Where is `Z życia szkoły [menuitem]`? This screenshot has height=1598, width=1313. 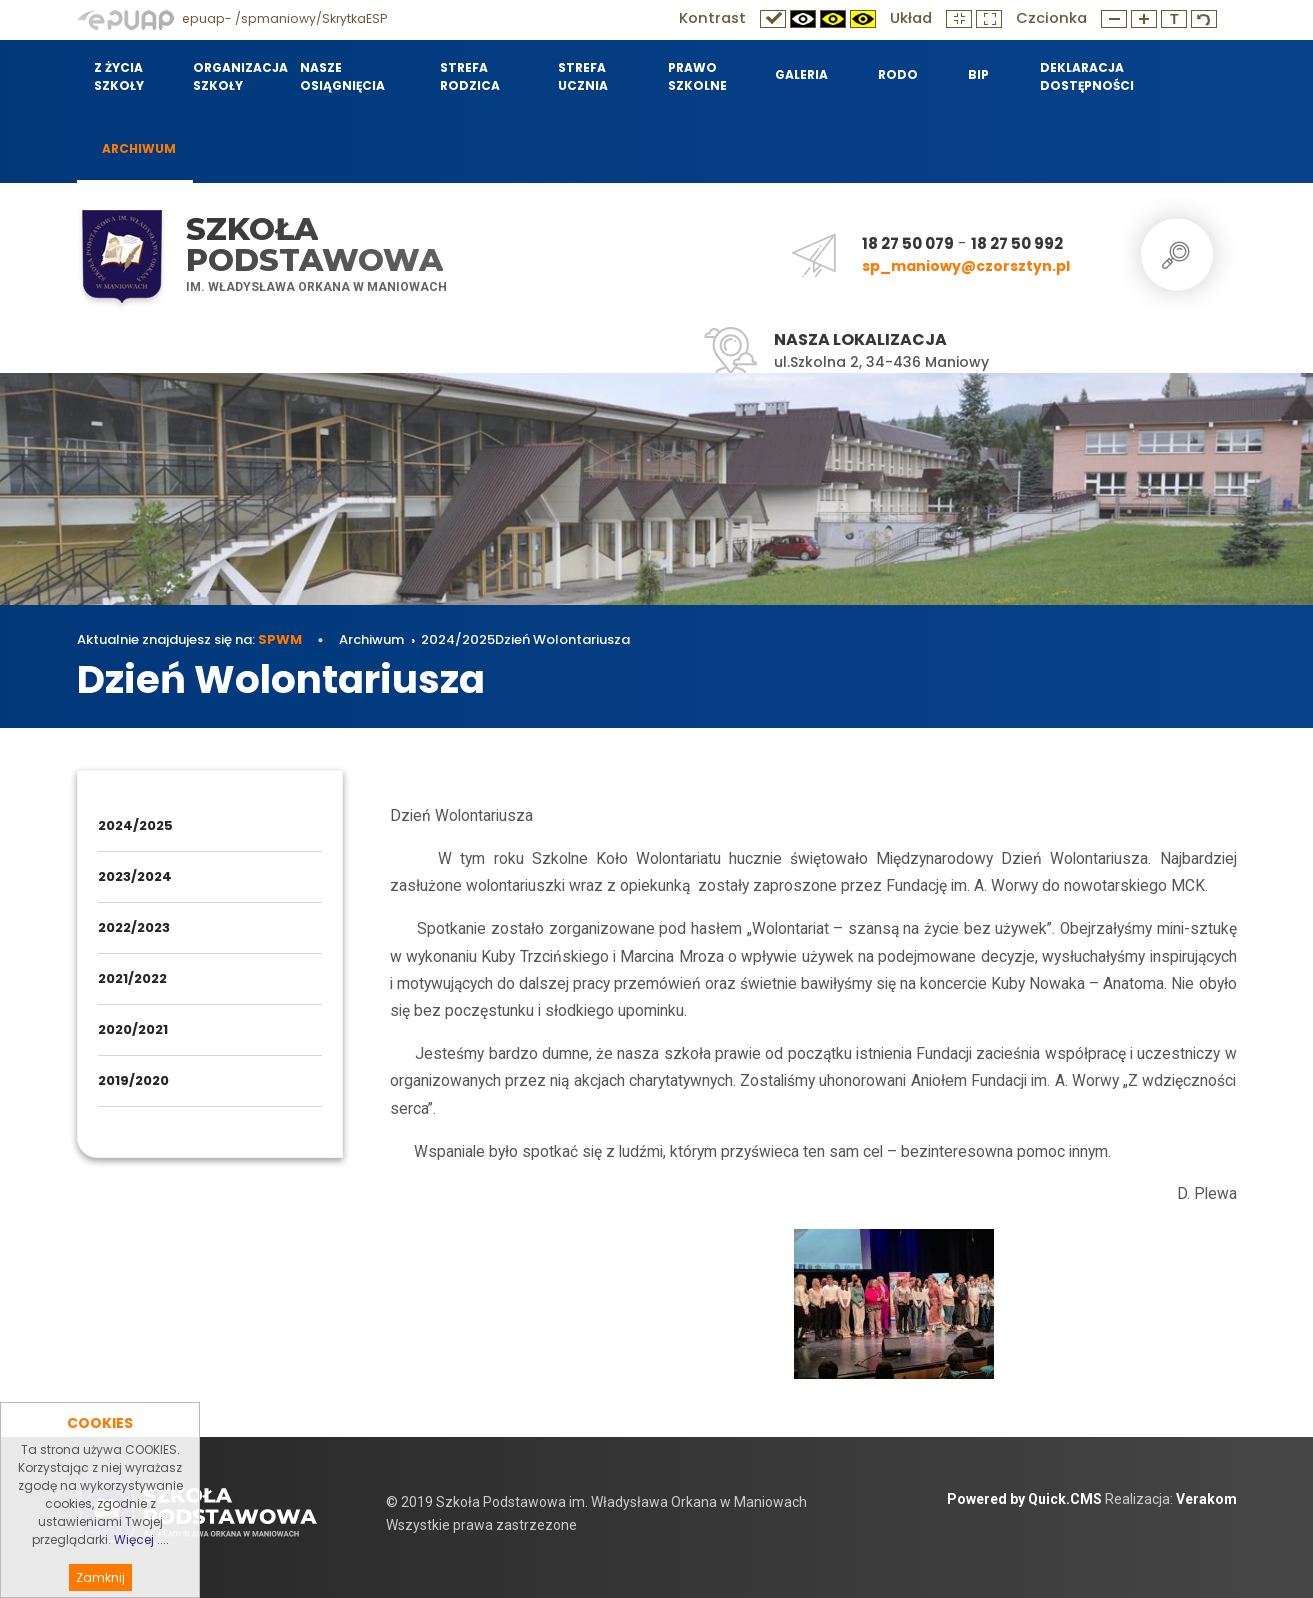 Z życia szkoły [menuitem] is located at coordinates (119, 76).